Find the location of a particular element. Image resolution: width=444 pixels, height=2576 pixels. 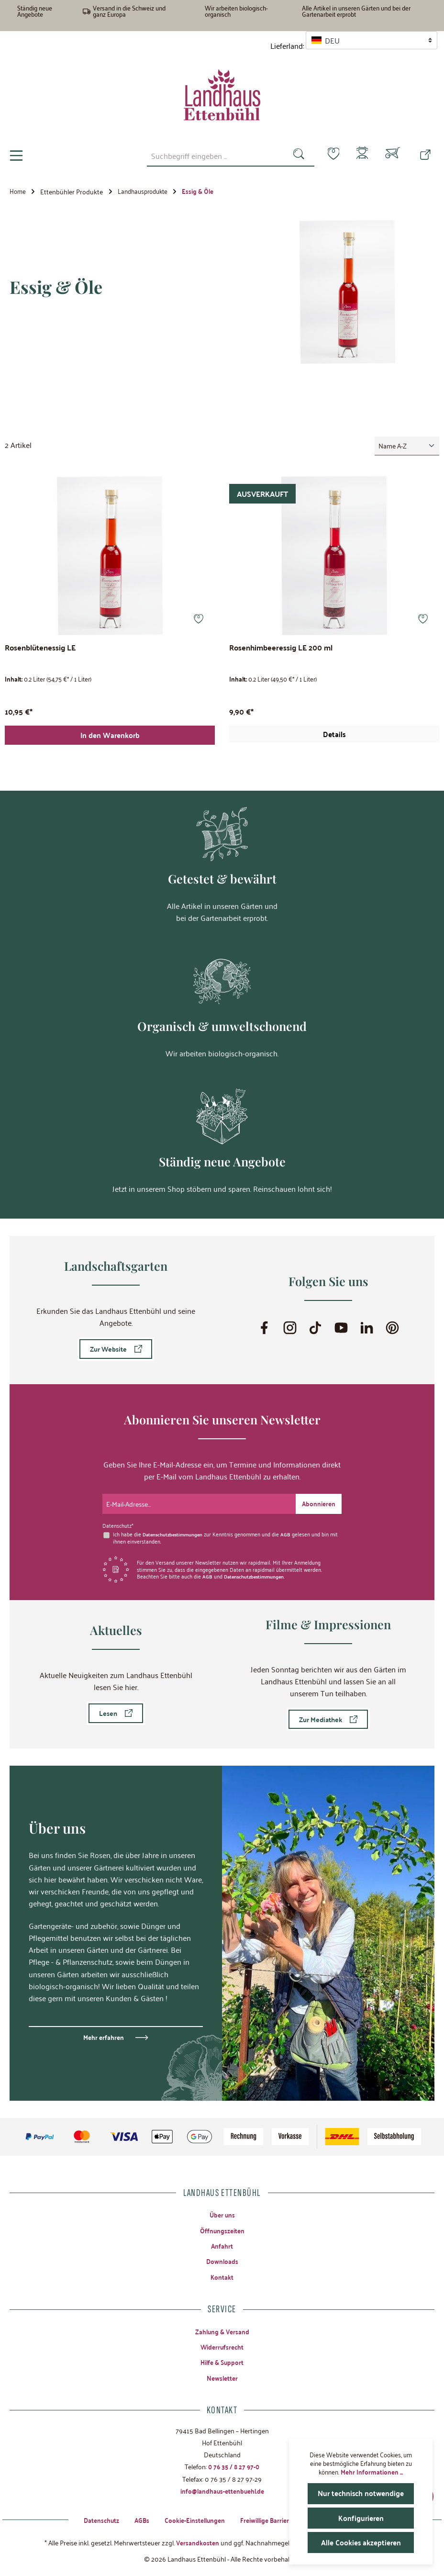

Freiwillige Barrierefreiheit is located at coordinates (279, 2519).